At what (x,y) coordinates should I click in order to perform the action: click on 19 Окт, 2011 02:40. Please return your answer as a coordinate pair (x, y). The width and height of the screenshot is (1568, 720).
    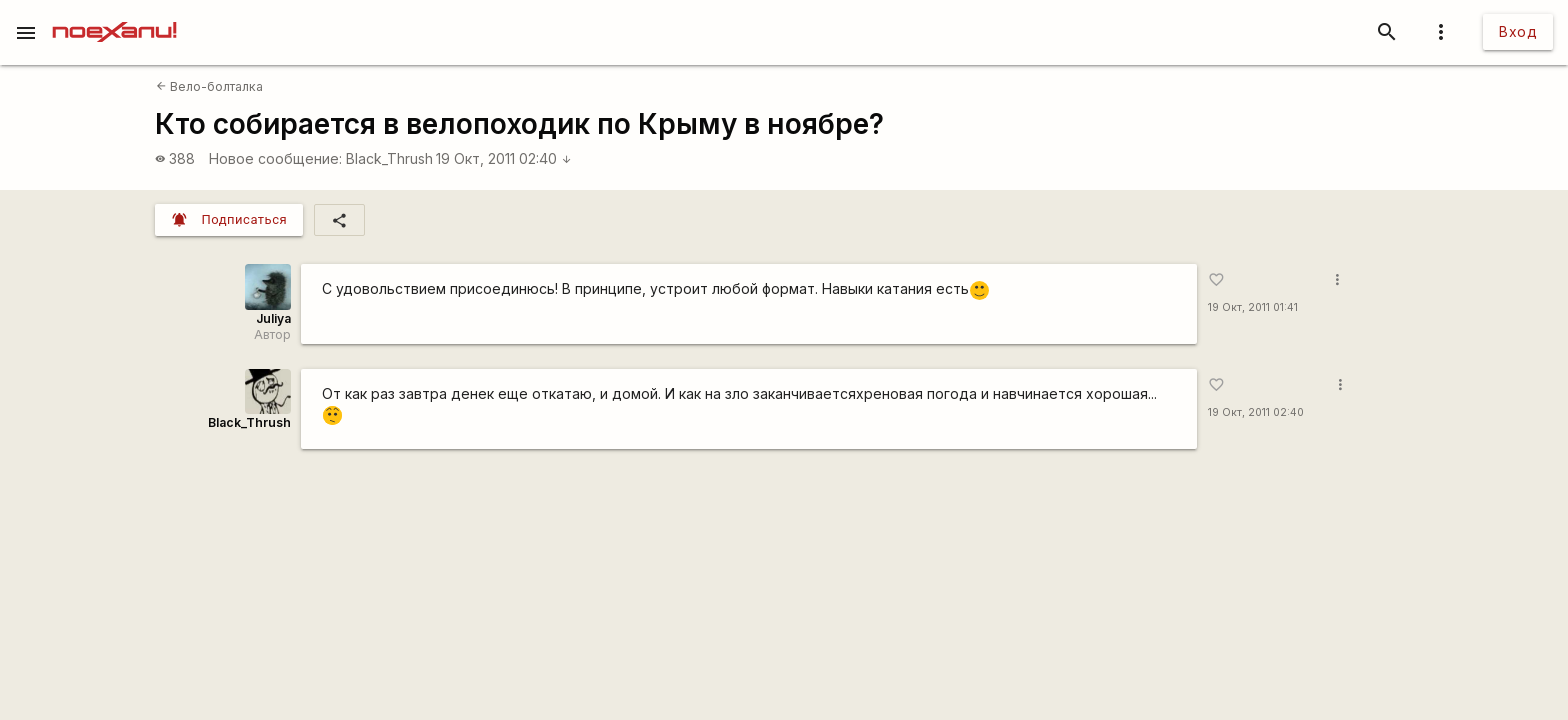
    Looking at the image, I should click on (504, 158).